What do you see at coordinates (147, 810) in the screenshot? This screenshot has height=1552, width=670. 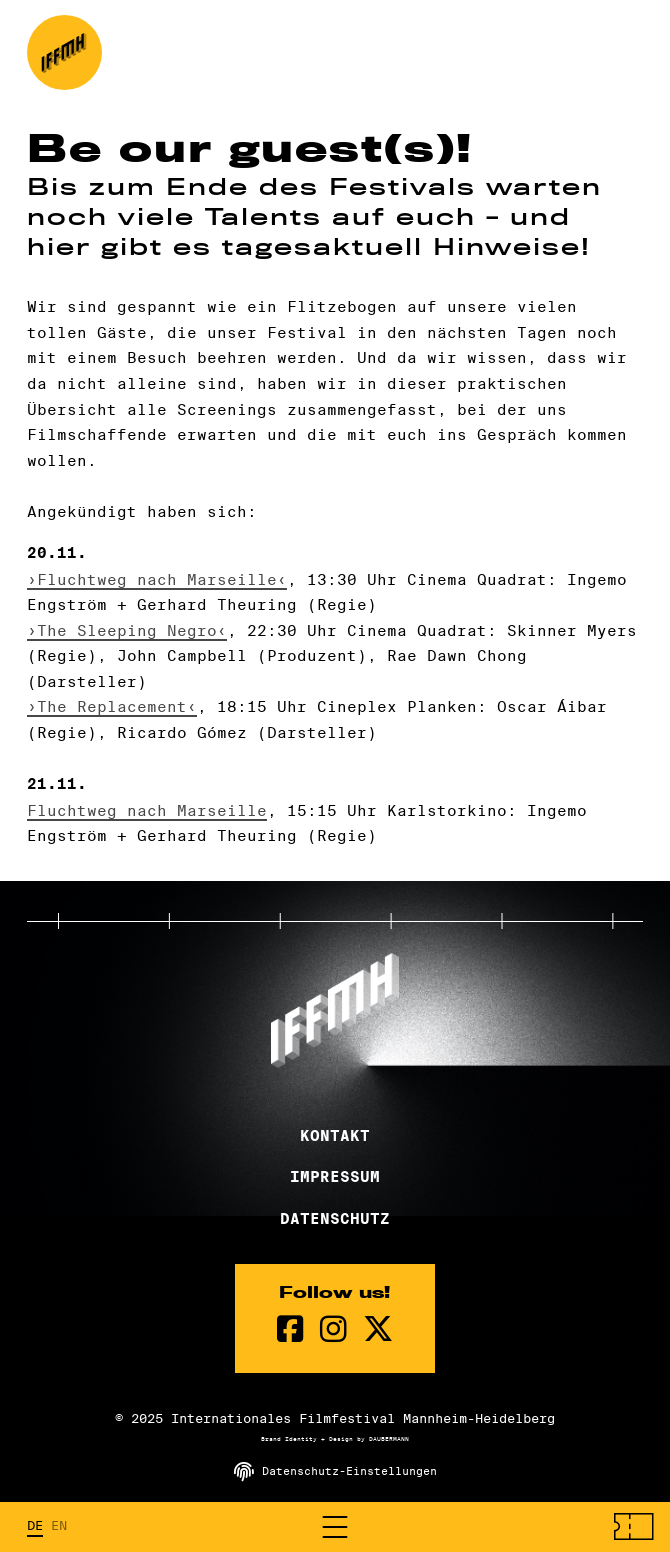 I see `Fluchtweg nach Marseille` at bounding box center [147, 810].